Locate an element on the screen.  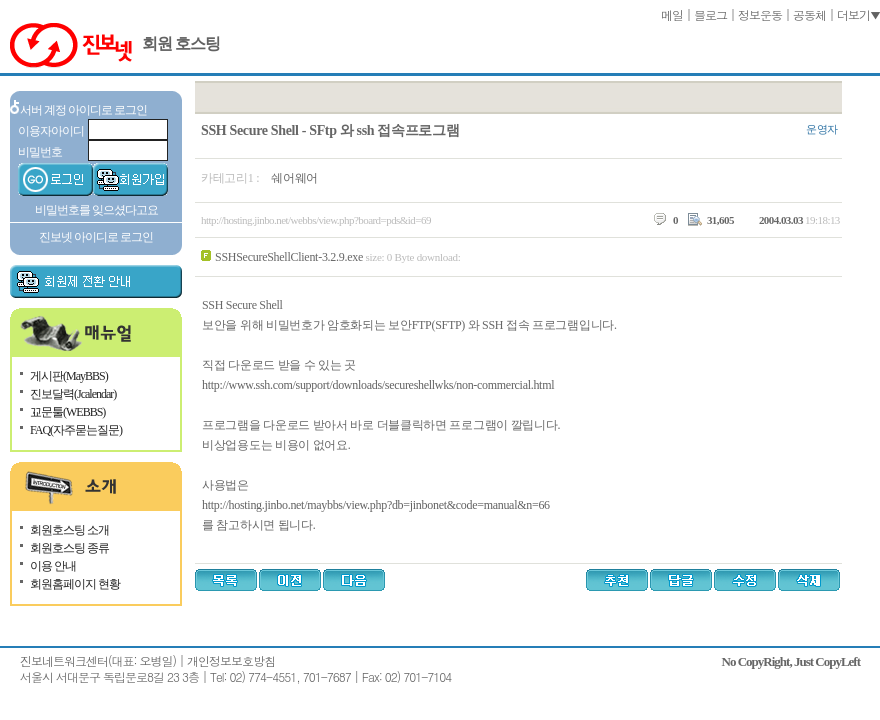
목록 is located at coordinates (226, 580).